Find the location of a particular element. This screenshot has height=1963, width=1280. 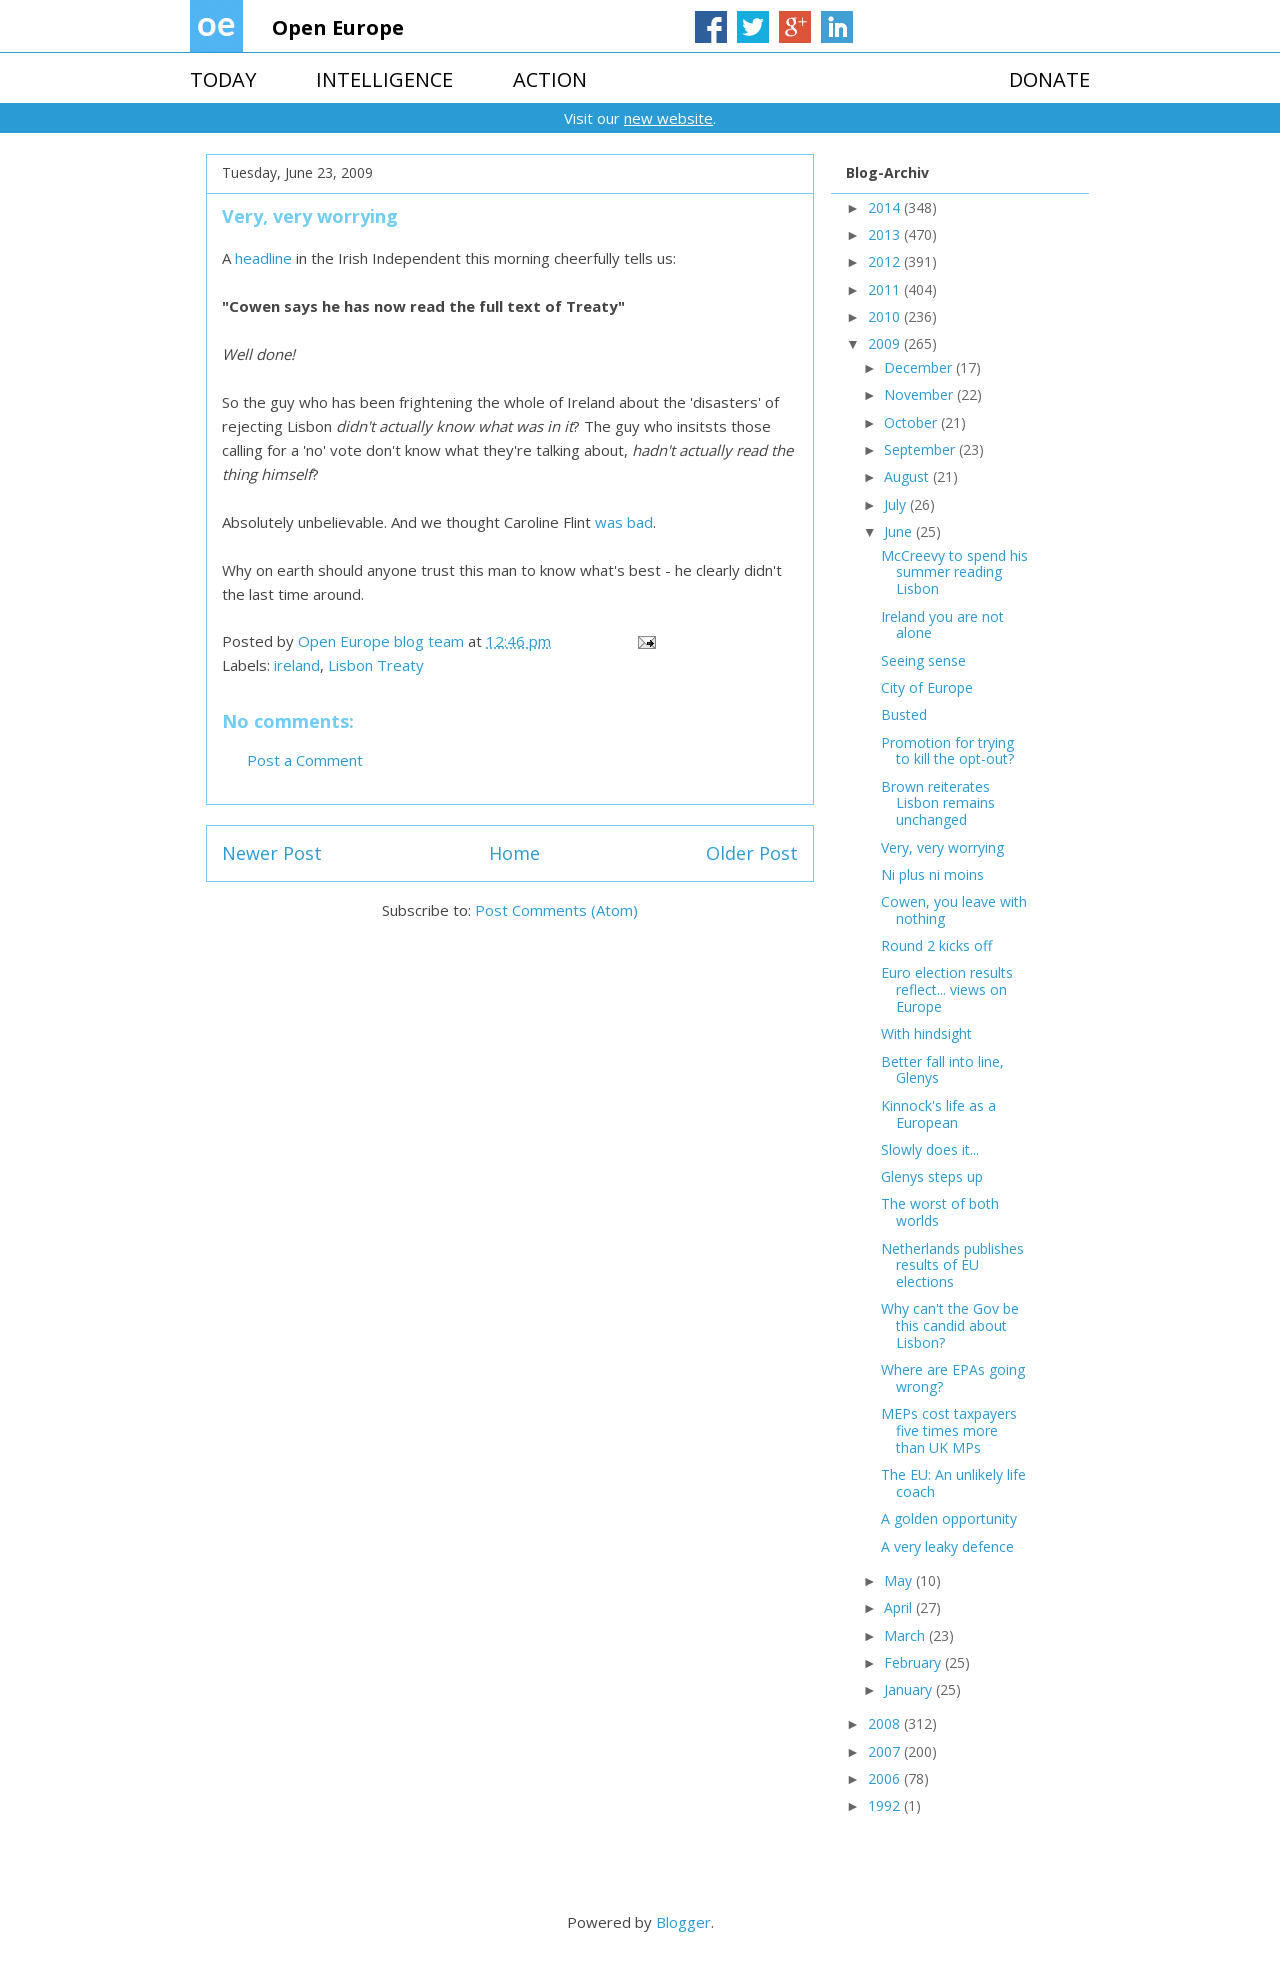

2007 is located at coordinates (886, 1751).